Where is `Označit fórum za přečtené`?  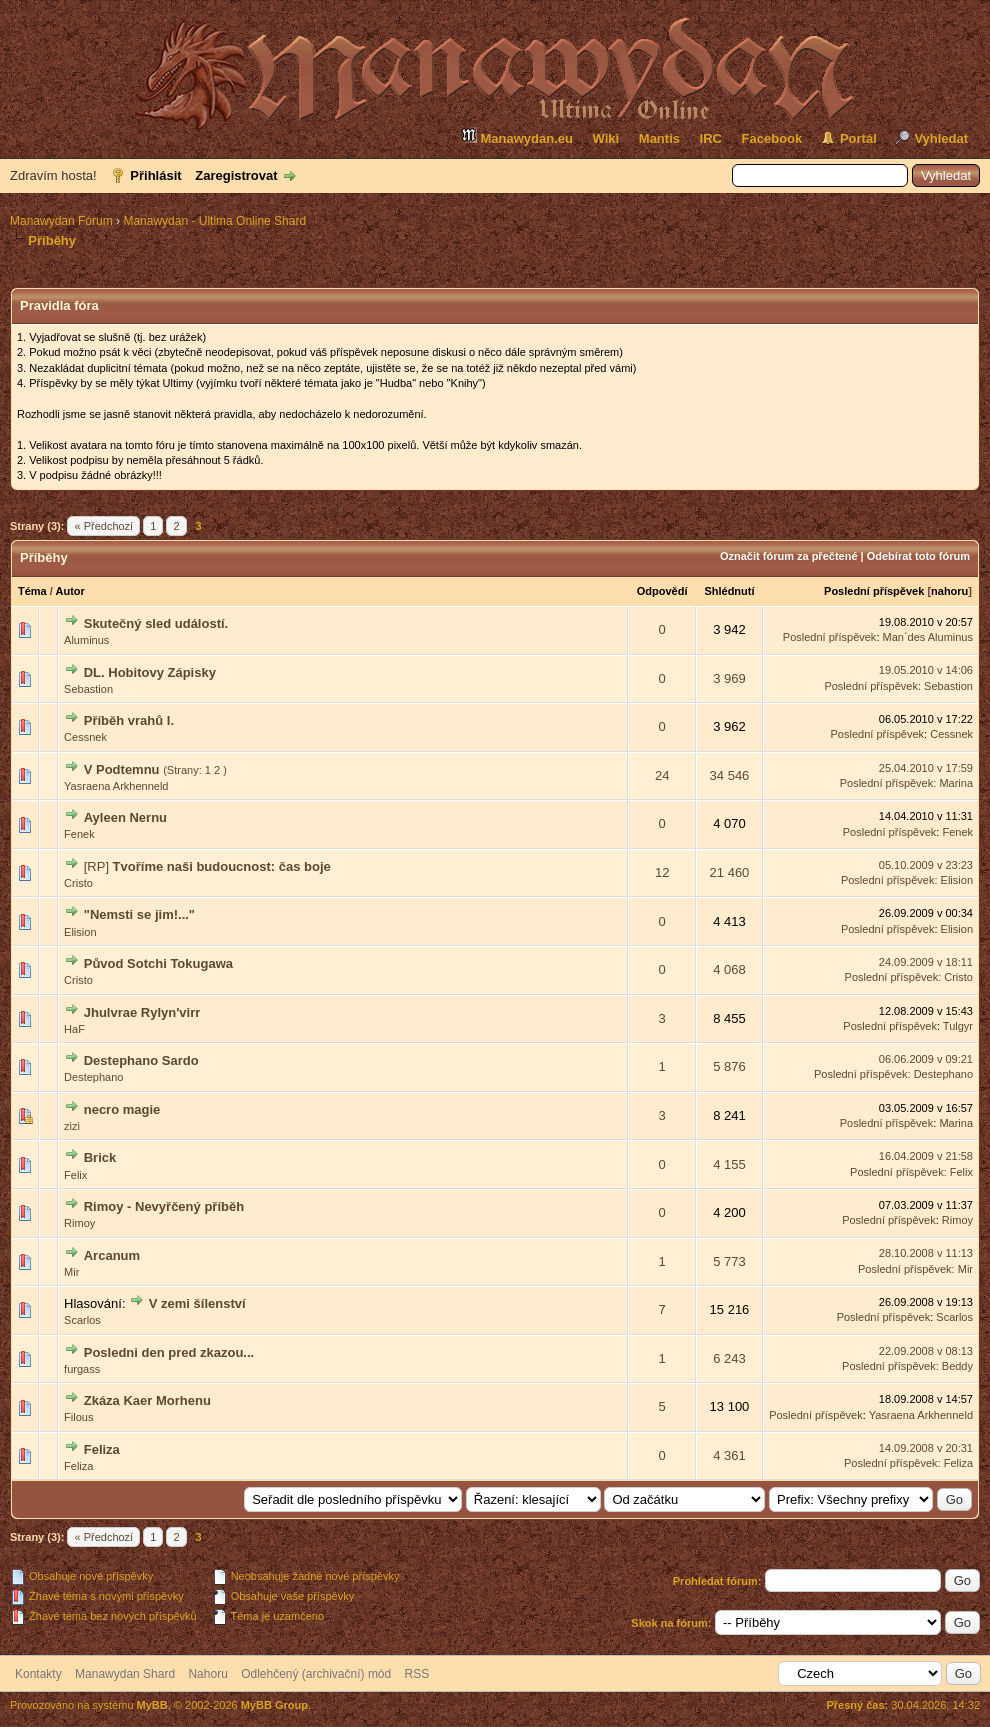 Označit fórum za přečtené is located at coordinates (789, 556).